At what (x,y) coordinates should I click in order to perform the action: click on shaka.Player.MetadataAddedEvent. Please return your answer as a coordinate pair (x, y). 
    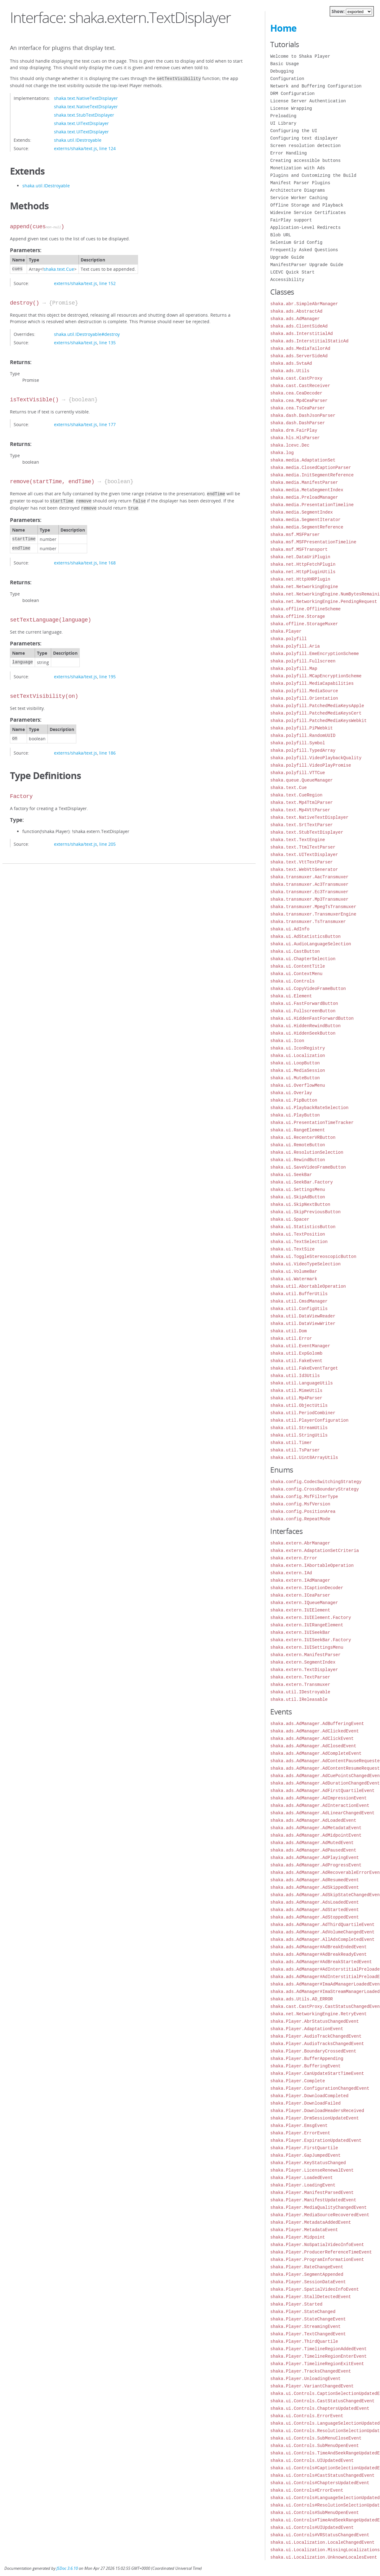
    Looking at the image, I should click on (310, 2222).